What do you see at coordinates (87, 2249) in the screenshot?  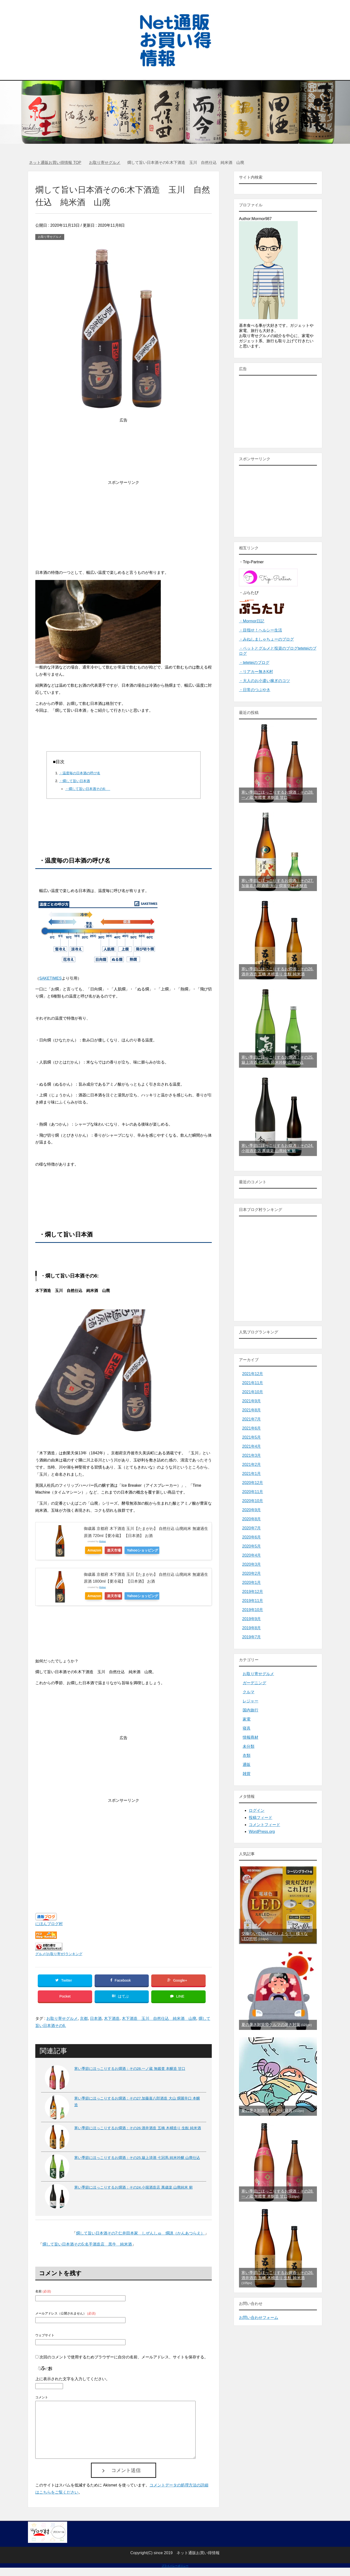 I see `燗して旨い日本酒その5:名手酒造店 黒牛 純米酒` at bounding box center [87, 2249].